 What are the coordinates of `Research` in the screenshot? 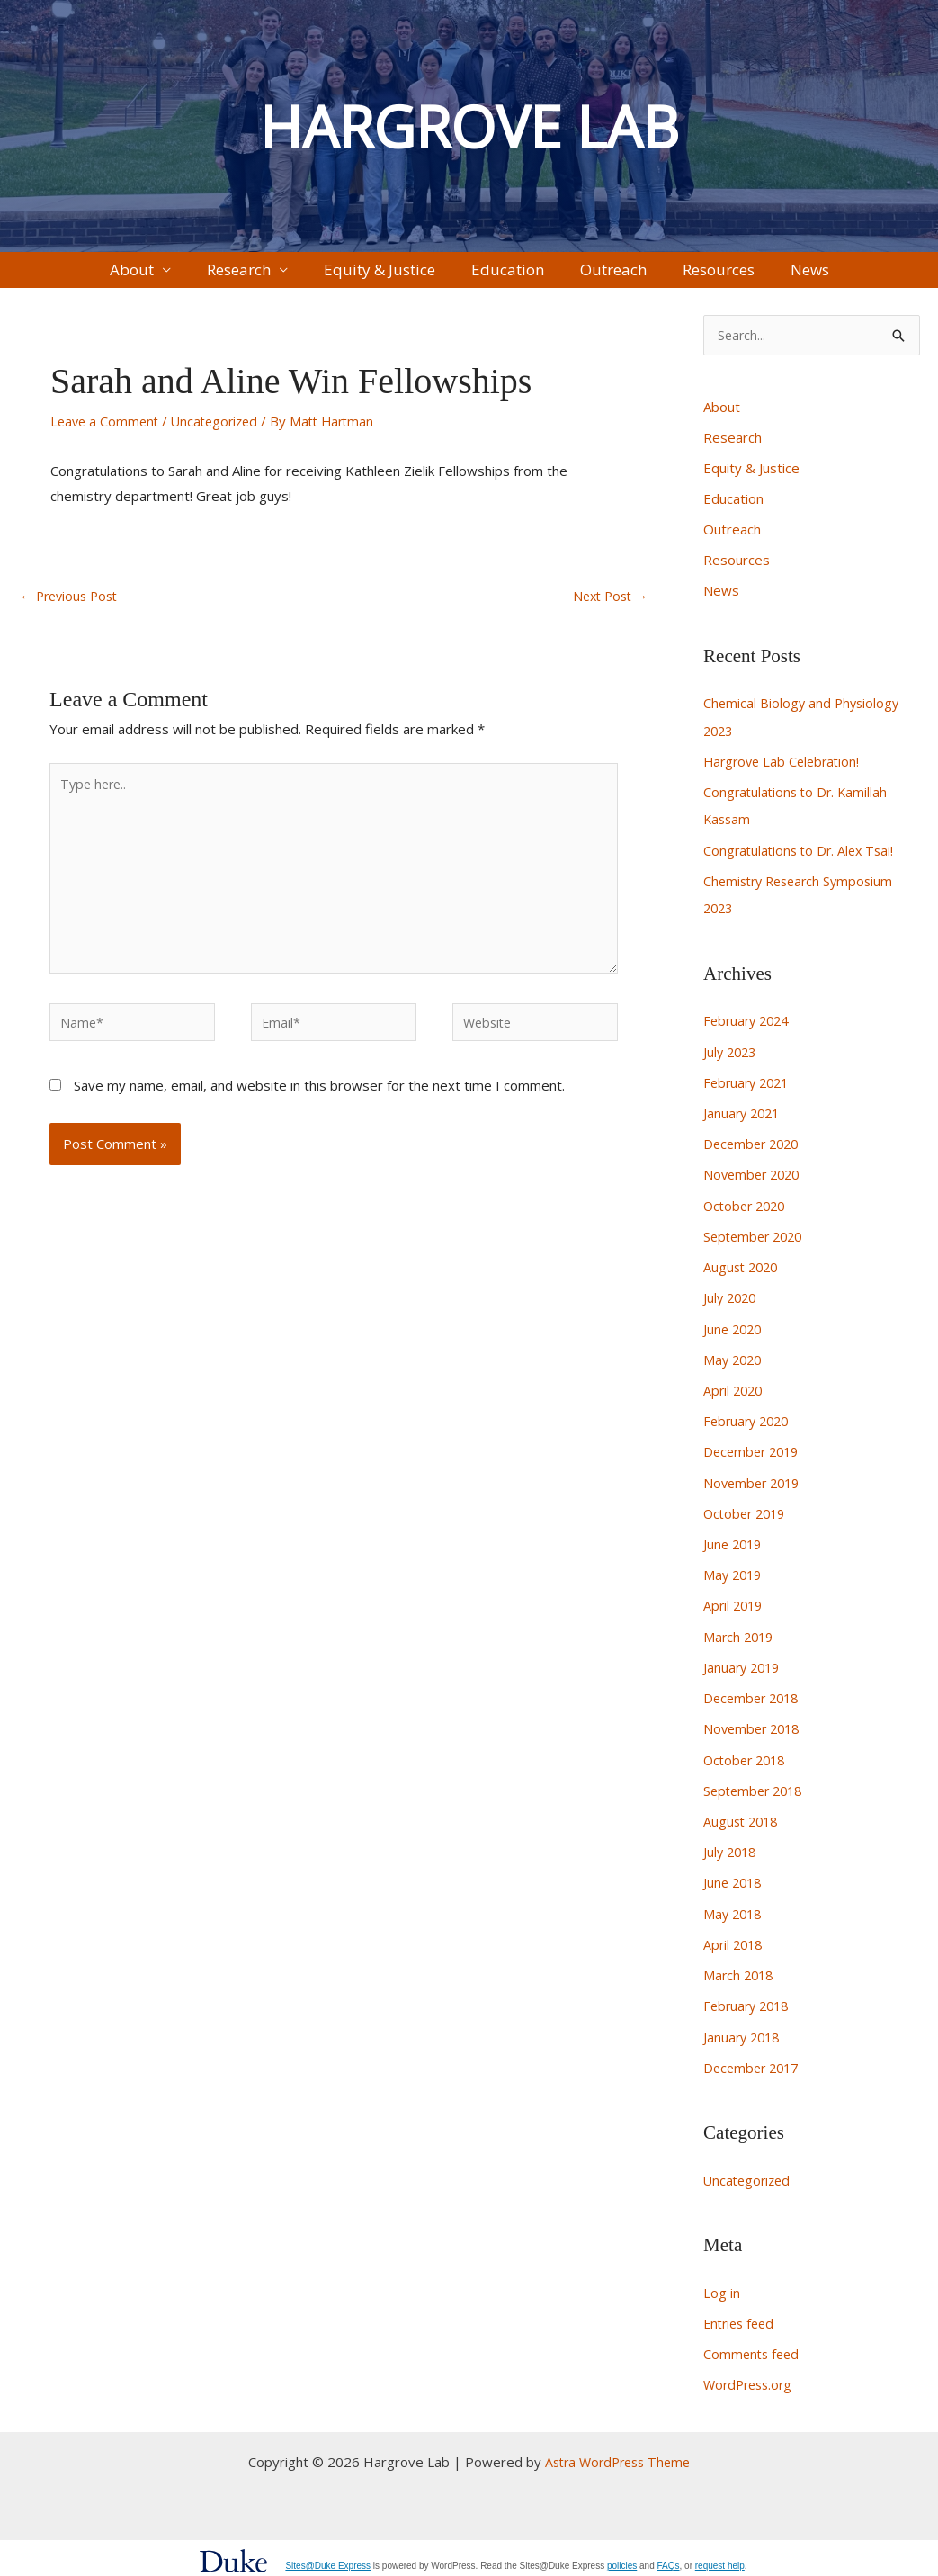 It's located at (285, 275).